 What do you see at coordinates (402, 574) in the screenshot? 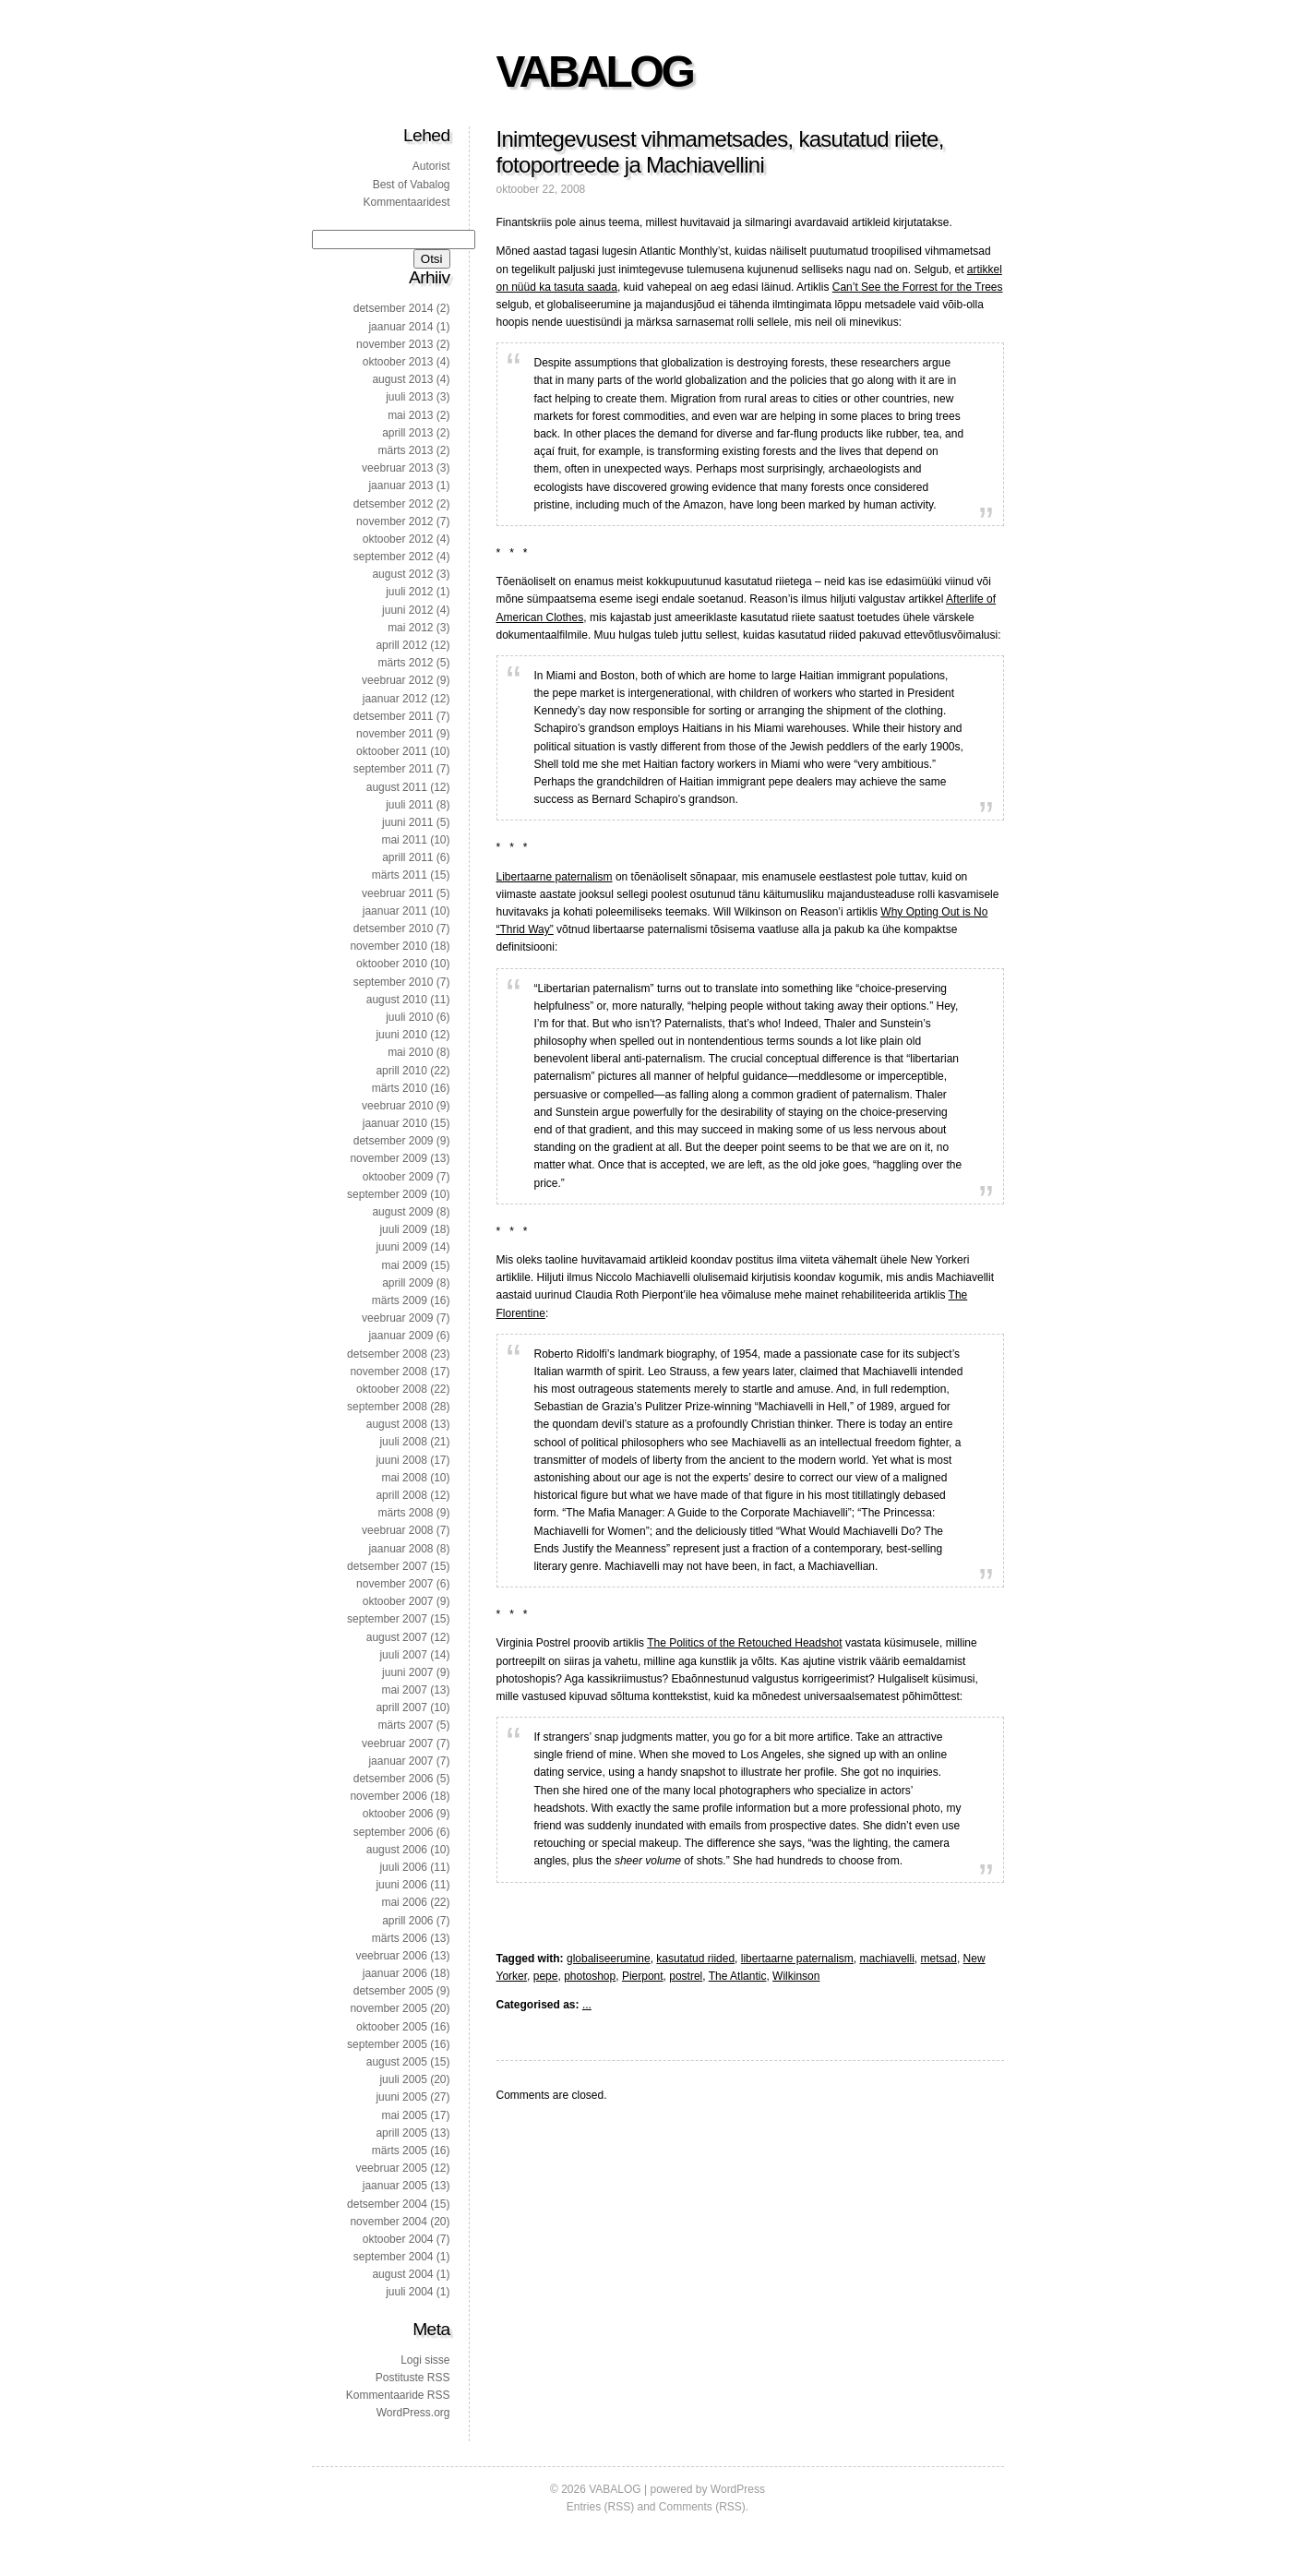
I see `august 2012` at bounding box center [402, 574].